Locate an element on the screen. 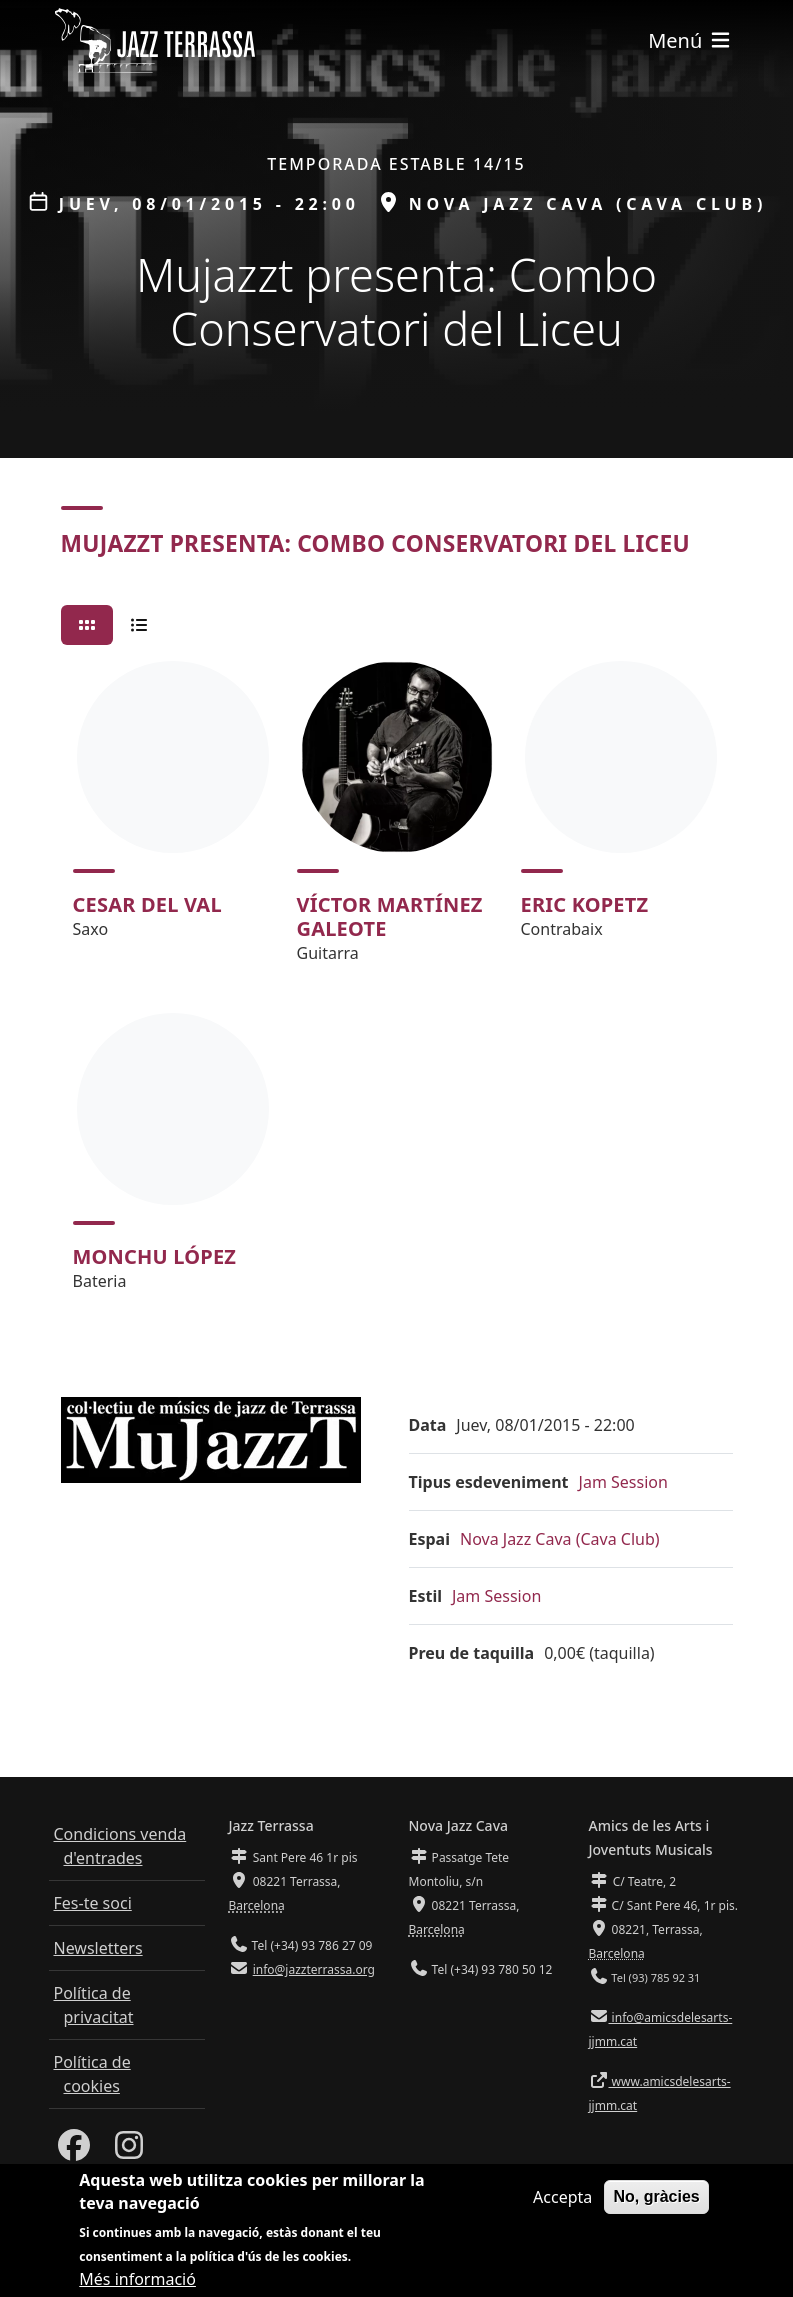 The height and width of the screenshot is (2297, 793). Newsletters is located at coordinates (98, 1948).